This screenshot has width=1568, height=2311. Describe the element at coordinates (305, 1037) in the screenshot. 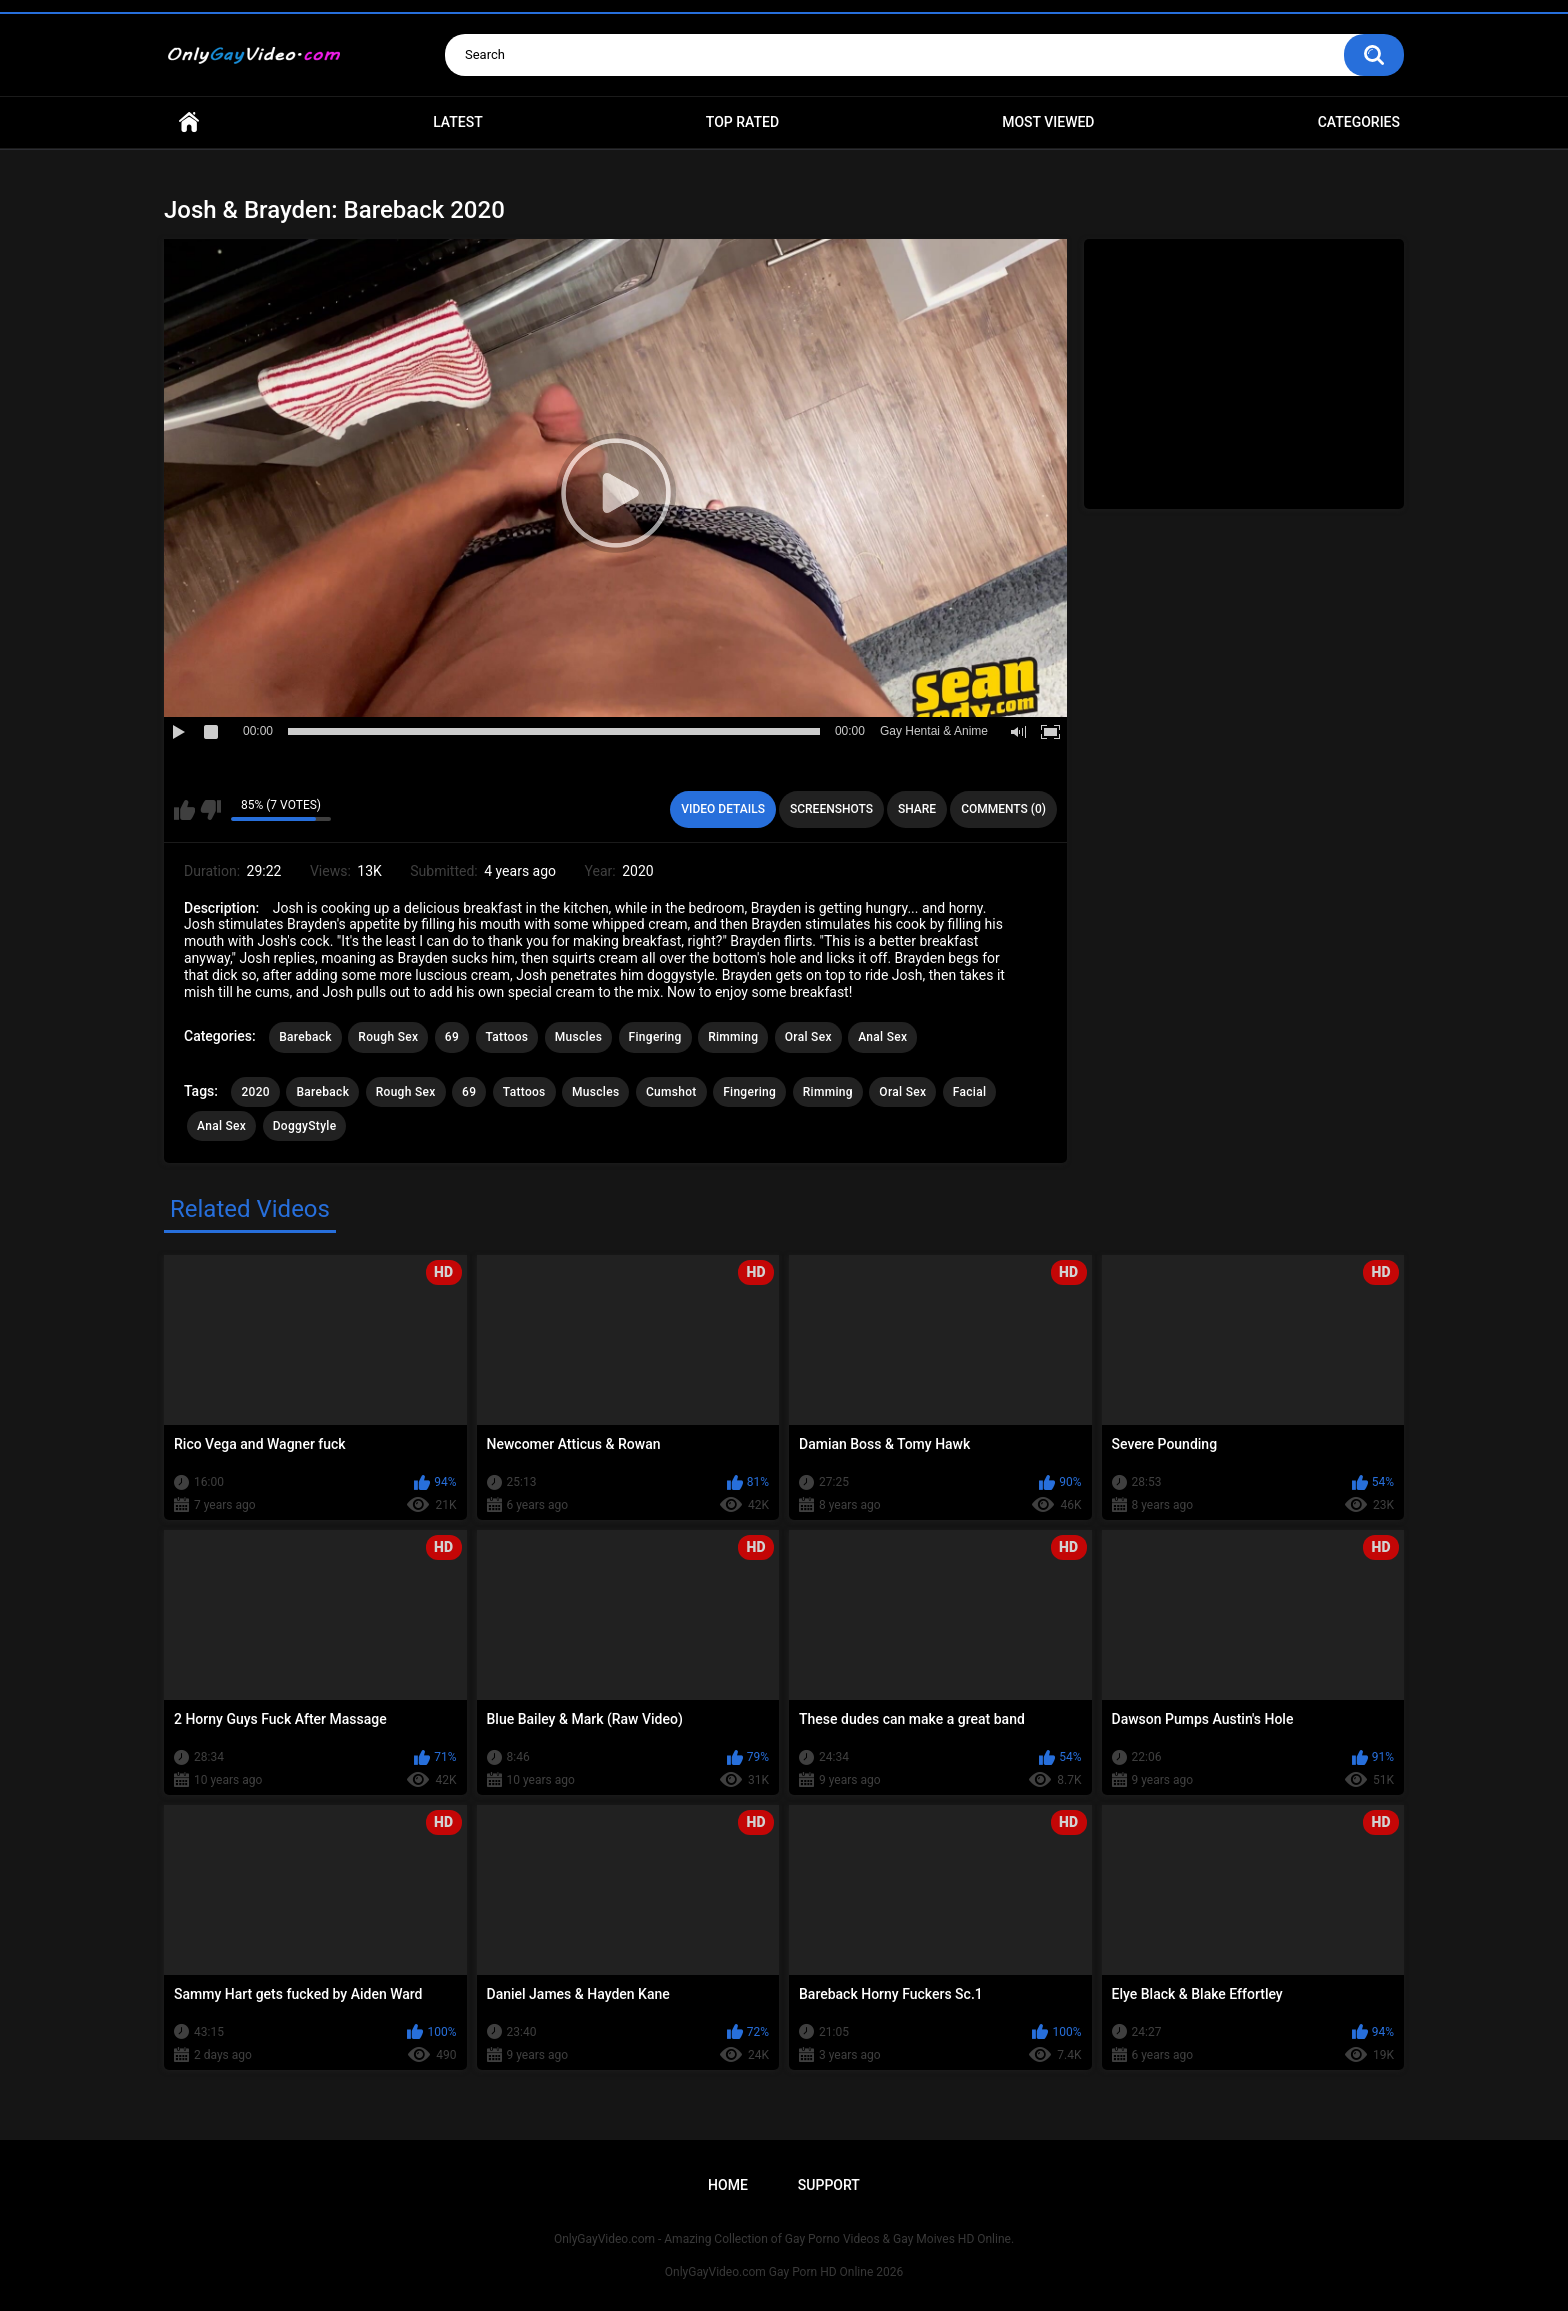

I see `Bareback` at that location.